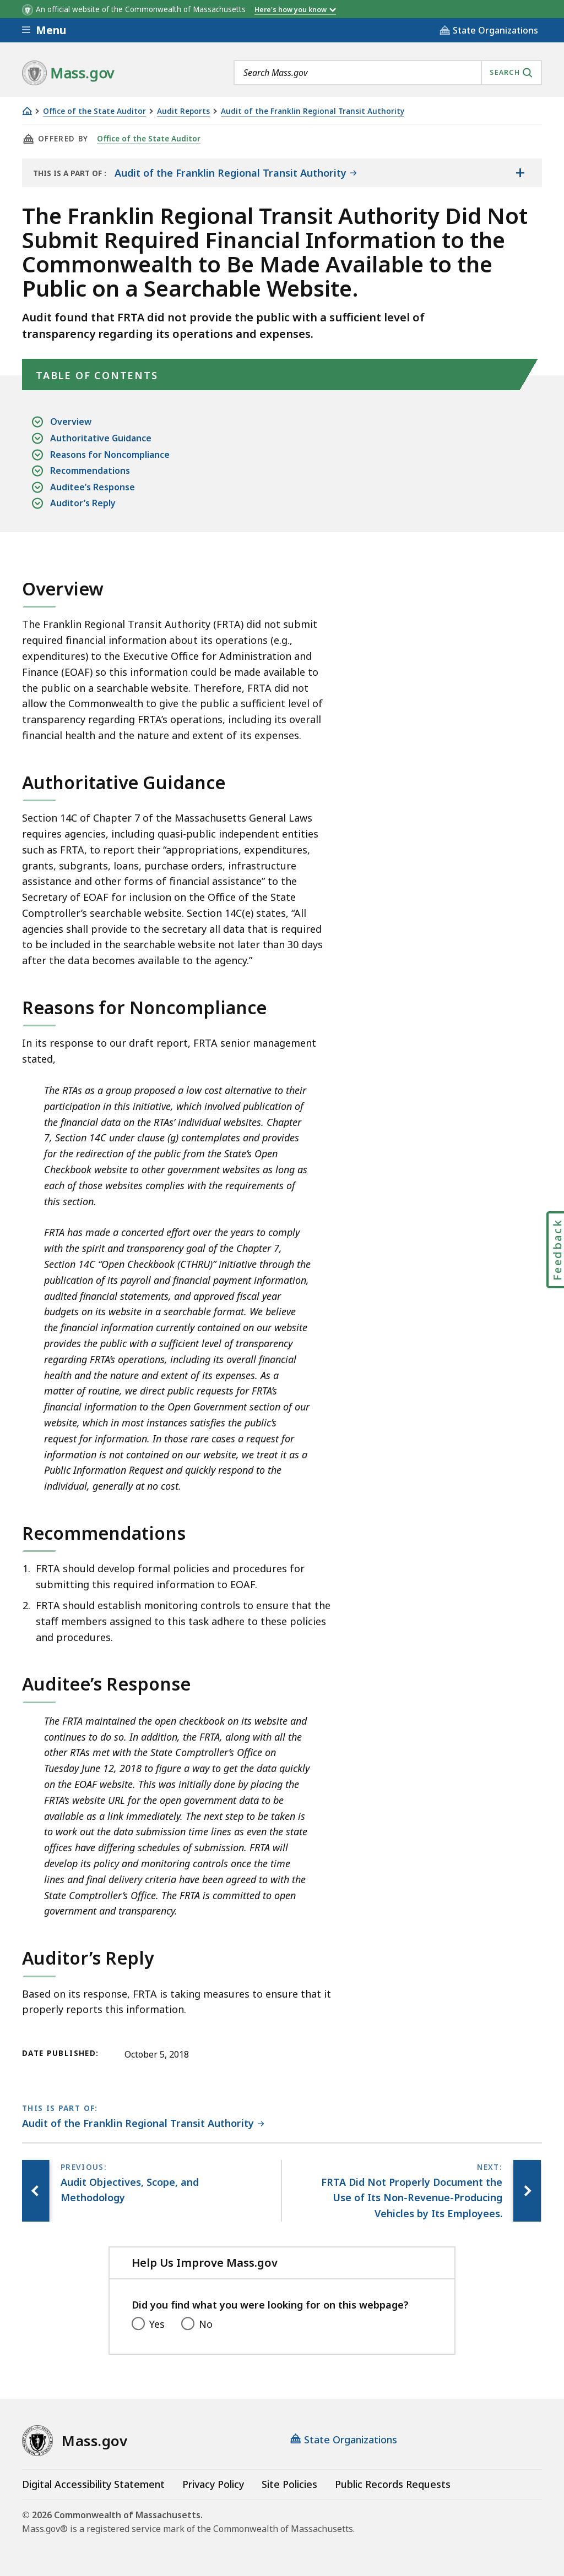 The height and width of the screenshot is (2576, 564). I want to click on [Previous page, Audit Objectives, Scope, and Methodology], so click(36, 2191).